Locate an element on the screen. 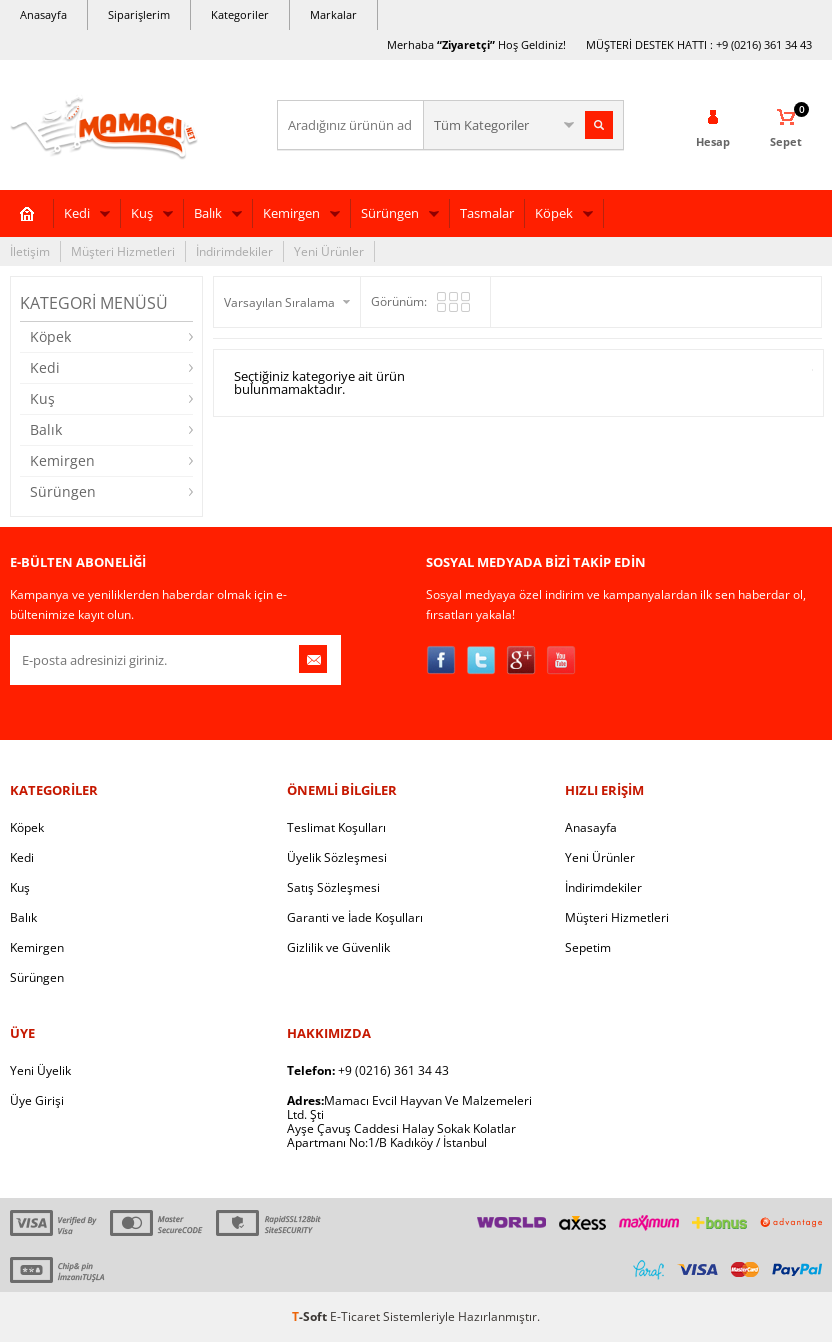 The height and width of the screenshot is (1342, 832). Üye Girişi is located at coordinates (37, 1100).